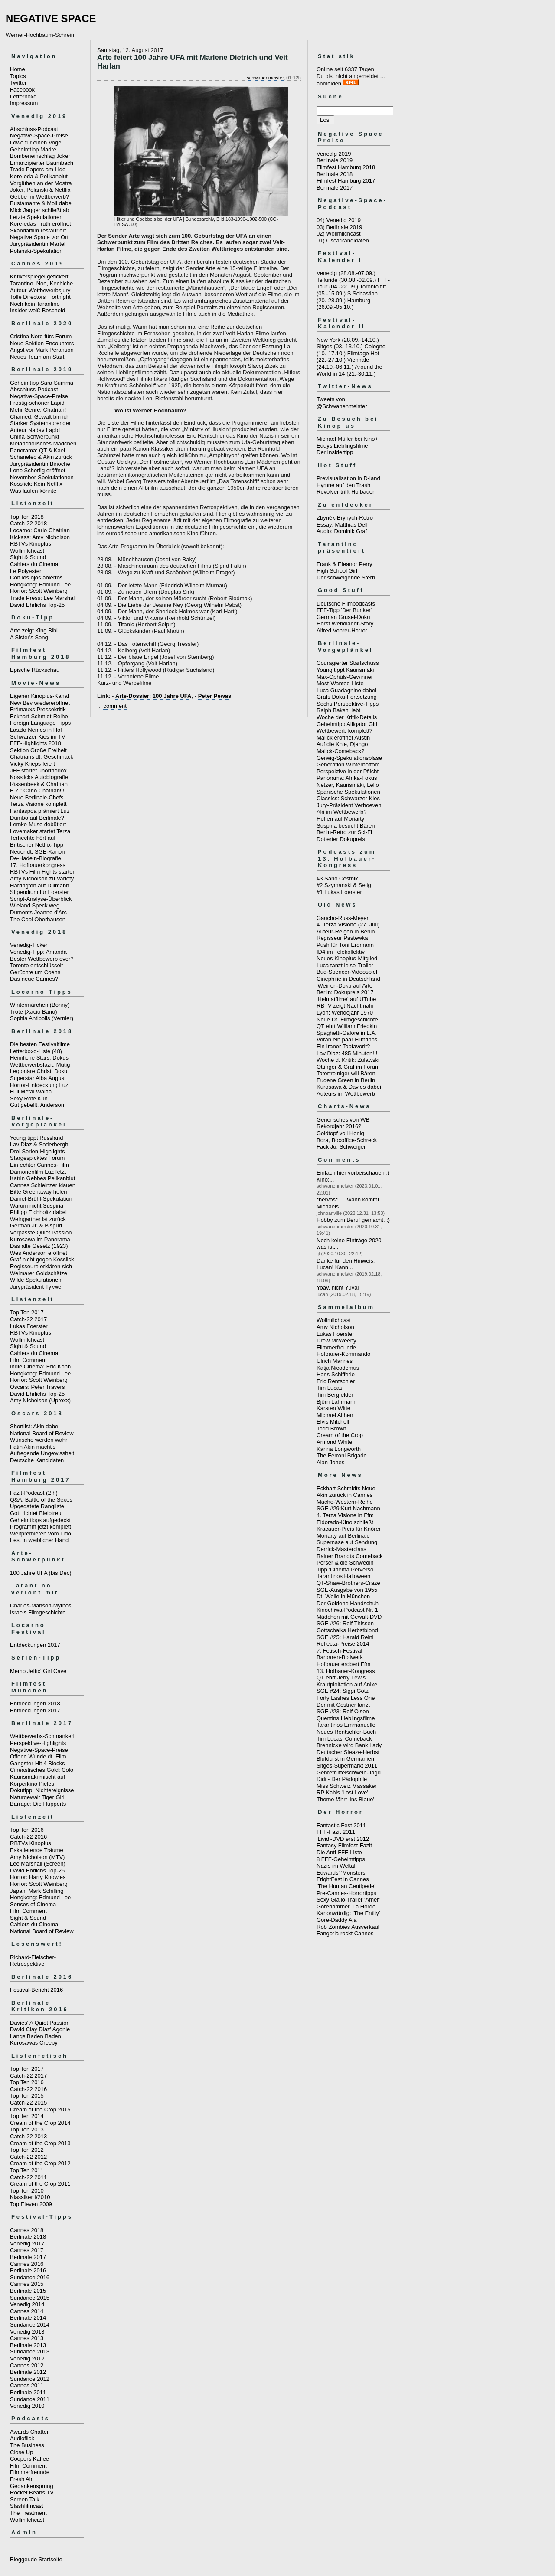  Describe the element at coordinates (343, 737) in the screenshot. I see `Malick eröffnet Austin` at that location.